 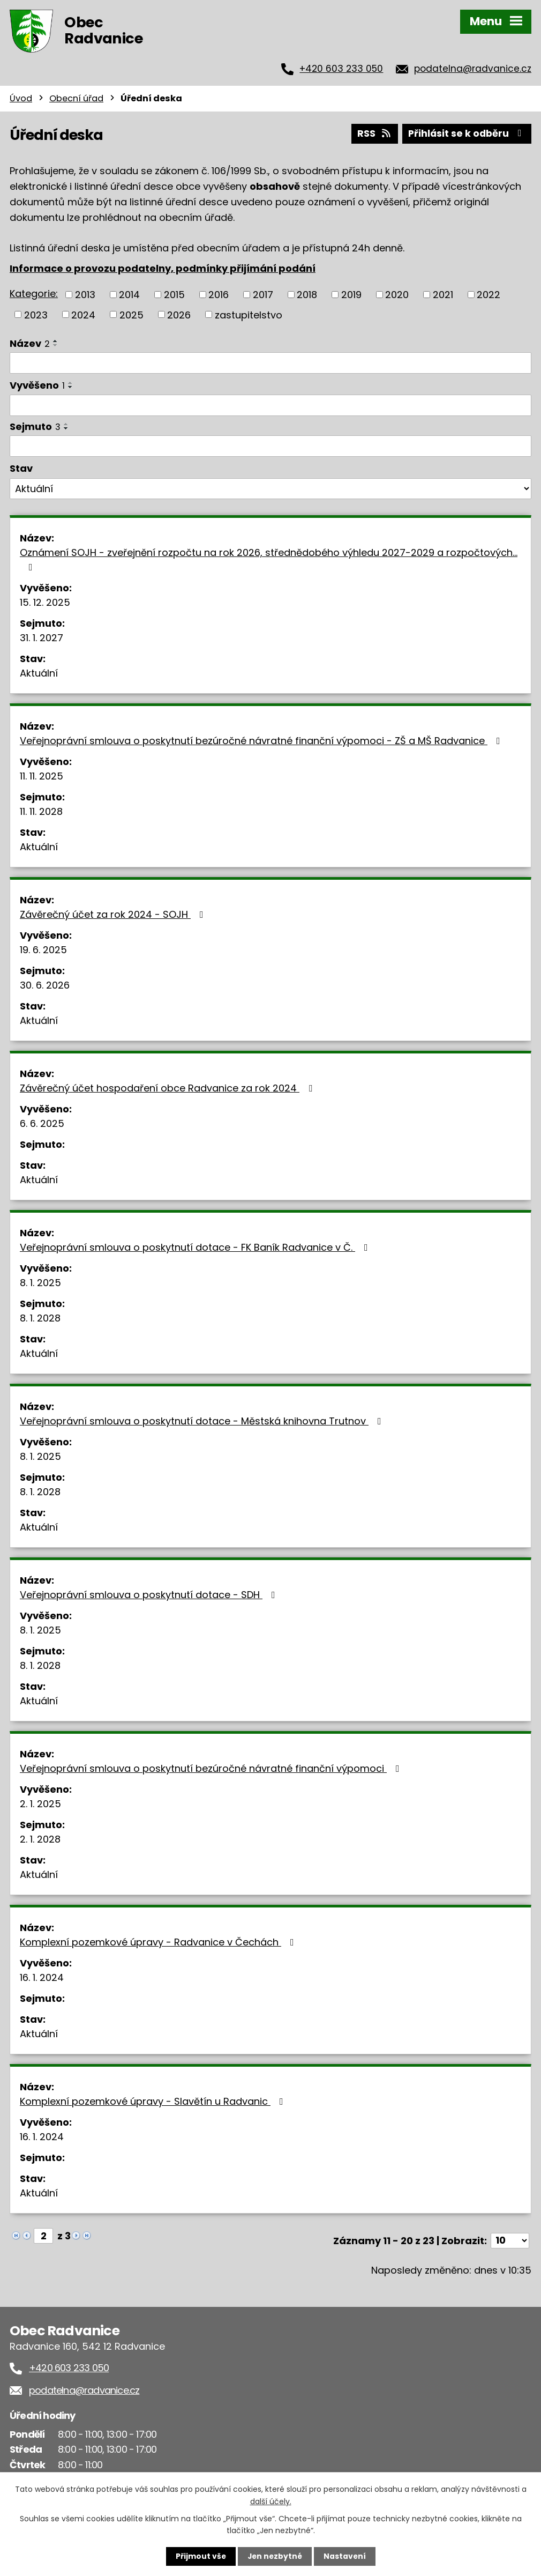 I want to click on Veřejnoprávní smlouva o poskytnutí bezúročné návratné finanční výpomoci - ZŠ a MŠ Radvanice, so click(x=262, y=740).